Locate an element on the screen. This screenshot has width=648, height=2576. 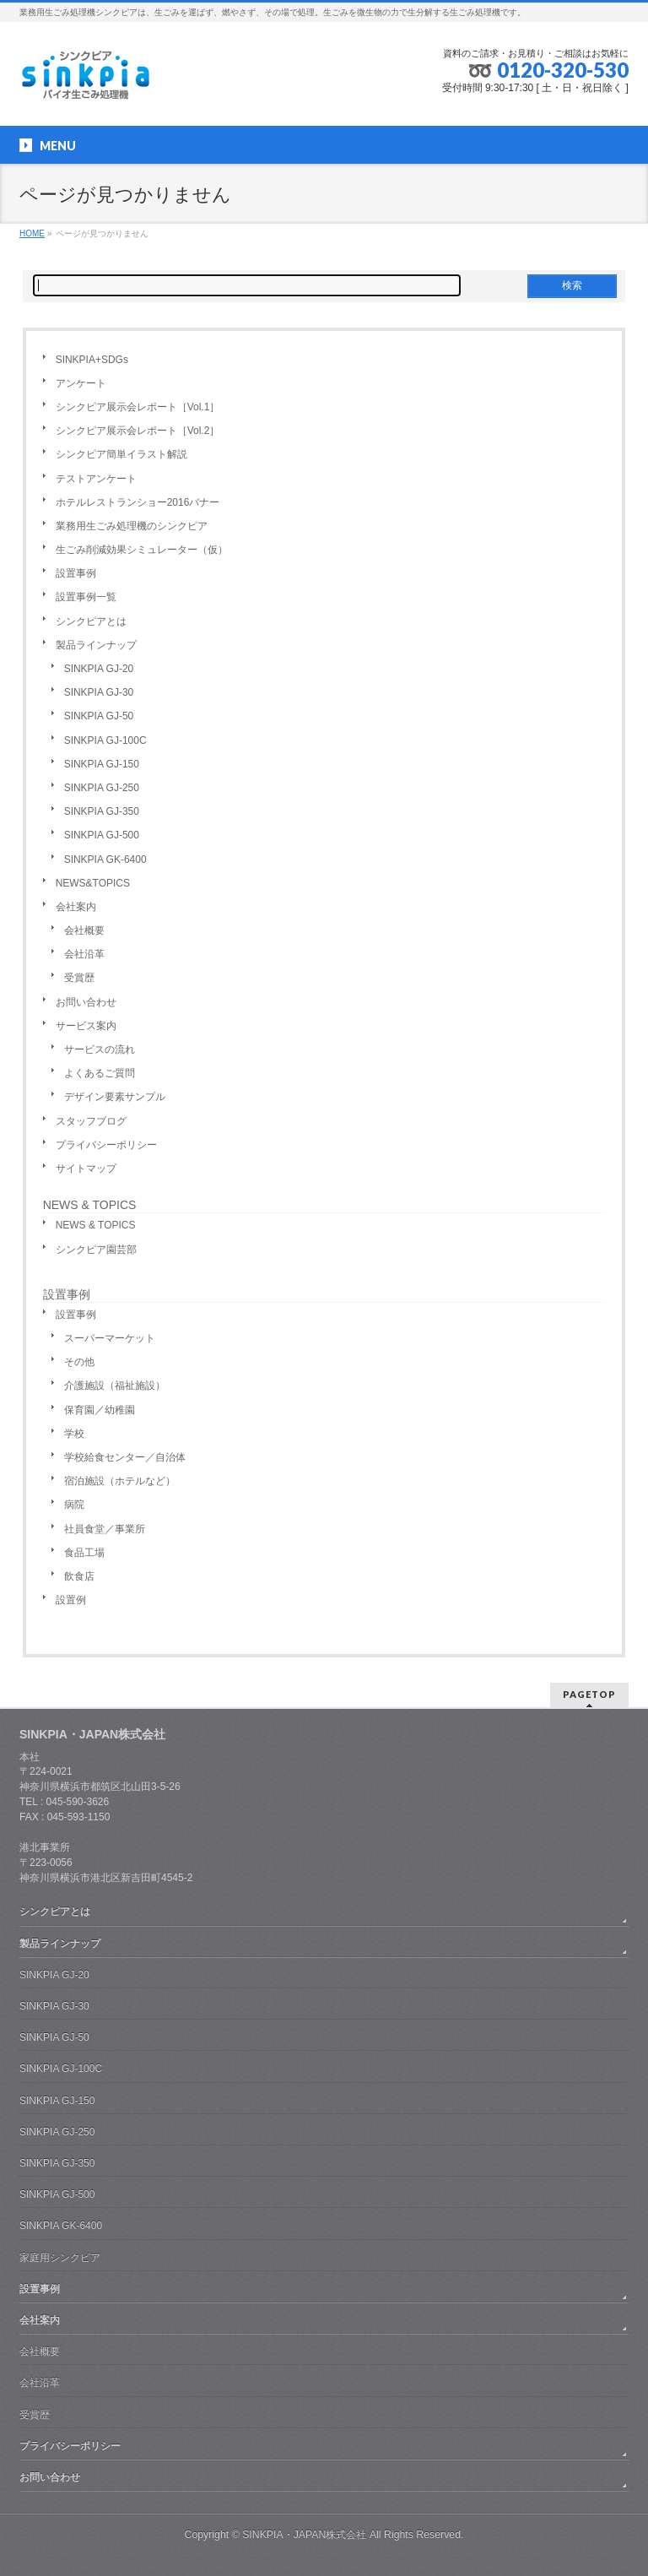
家庭用シンクピア is located at coordinates (59, 2258).